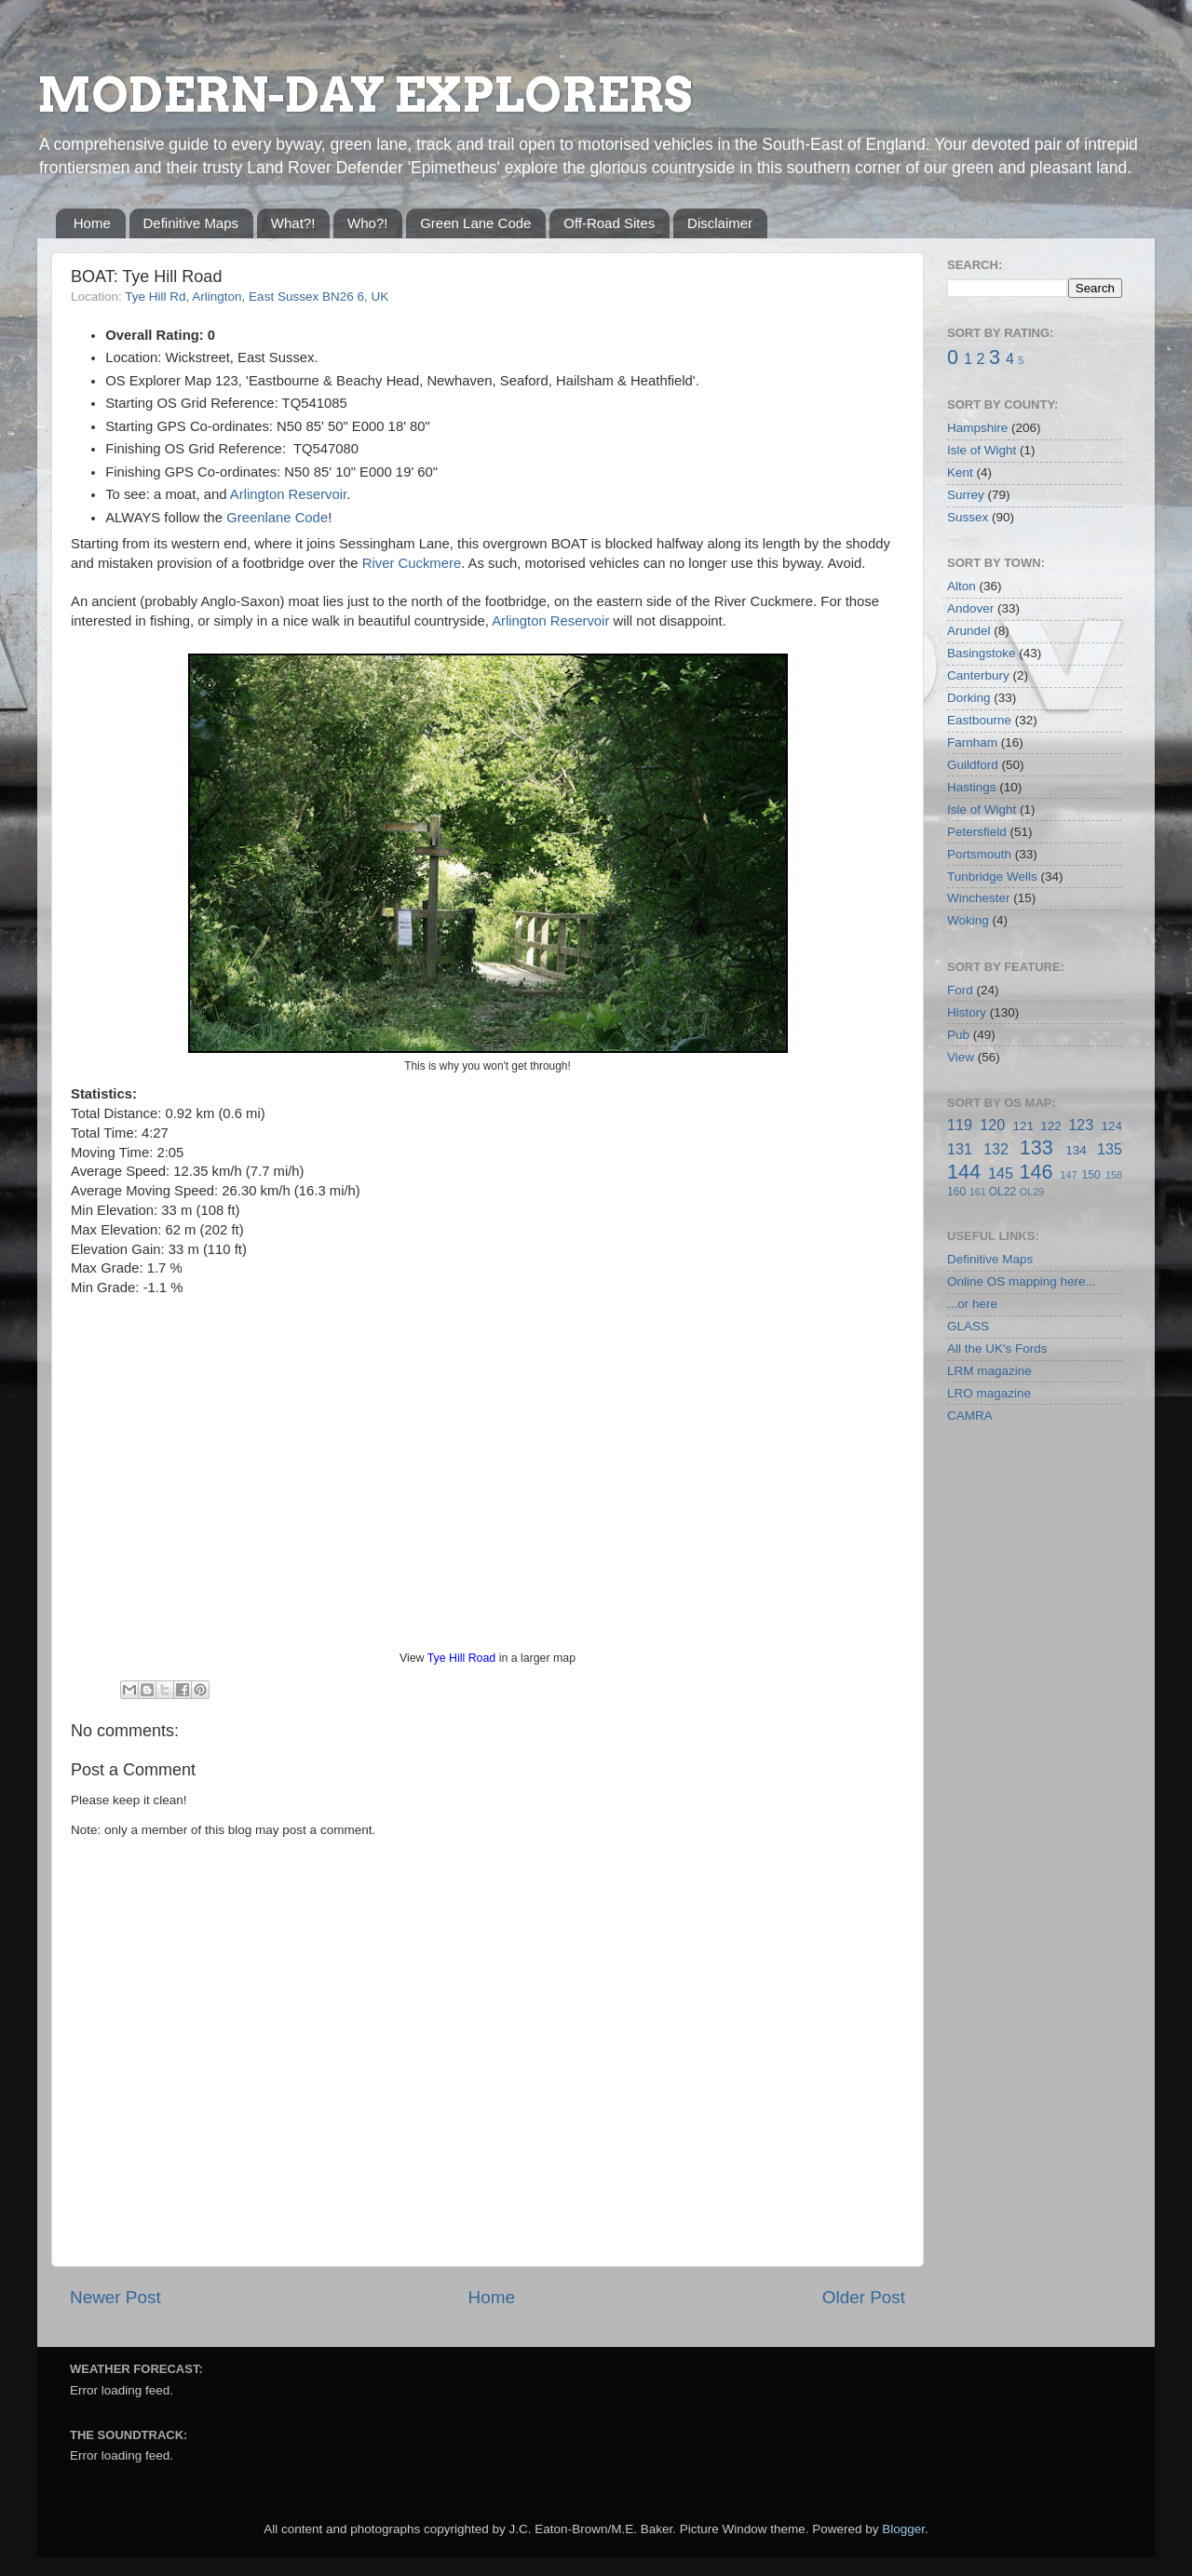  I want to click on Tunbridge Wells, so click(992, 876).